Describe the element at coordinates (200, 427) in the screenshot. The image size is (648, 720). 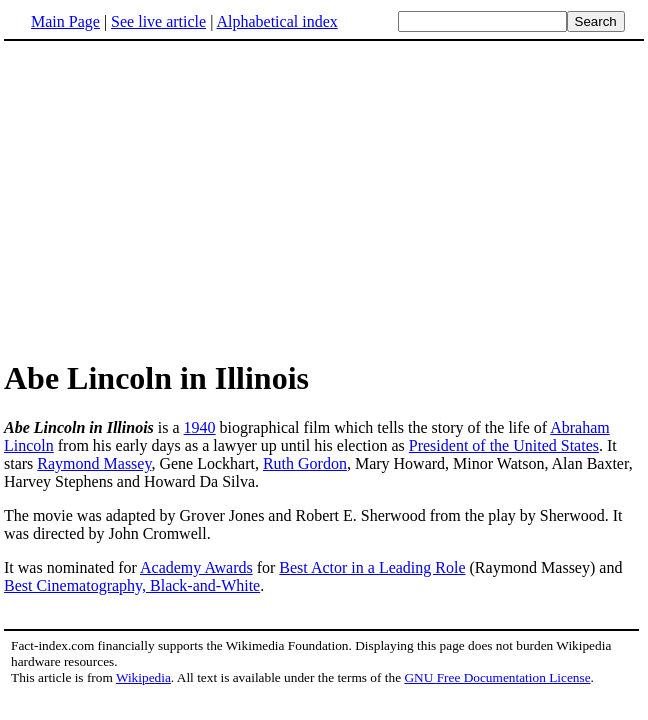
I see `1940` at that location.